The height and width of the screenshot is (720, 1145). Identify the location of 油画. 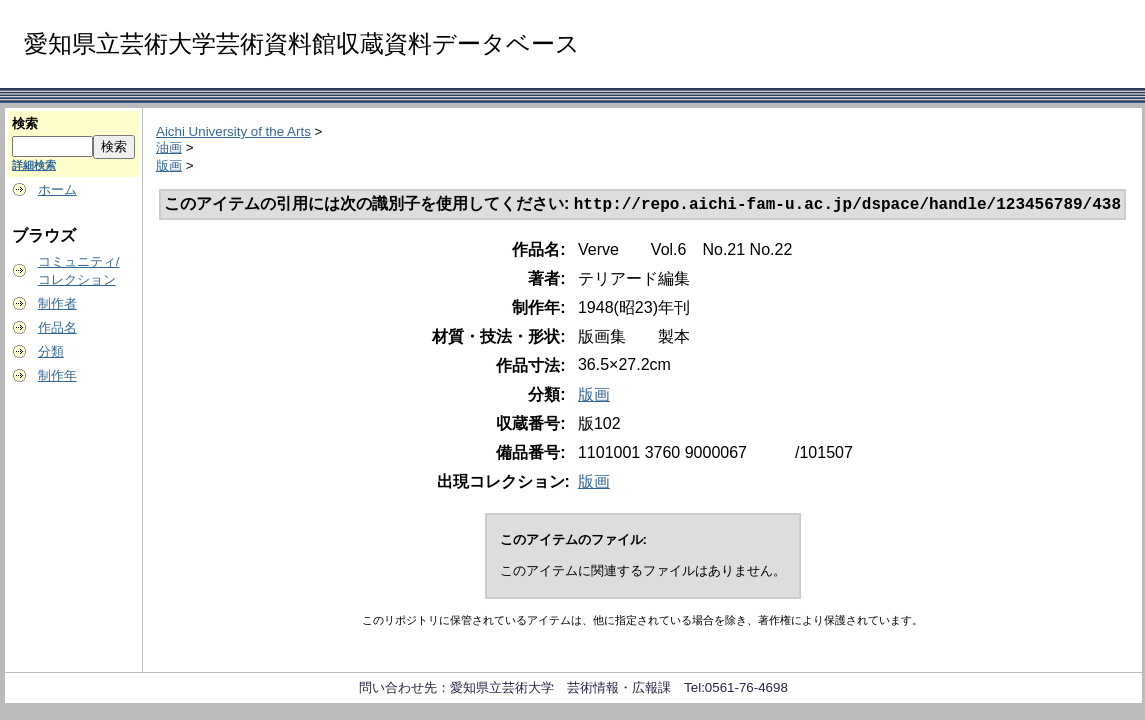
(169, 147).